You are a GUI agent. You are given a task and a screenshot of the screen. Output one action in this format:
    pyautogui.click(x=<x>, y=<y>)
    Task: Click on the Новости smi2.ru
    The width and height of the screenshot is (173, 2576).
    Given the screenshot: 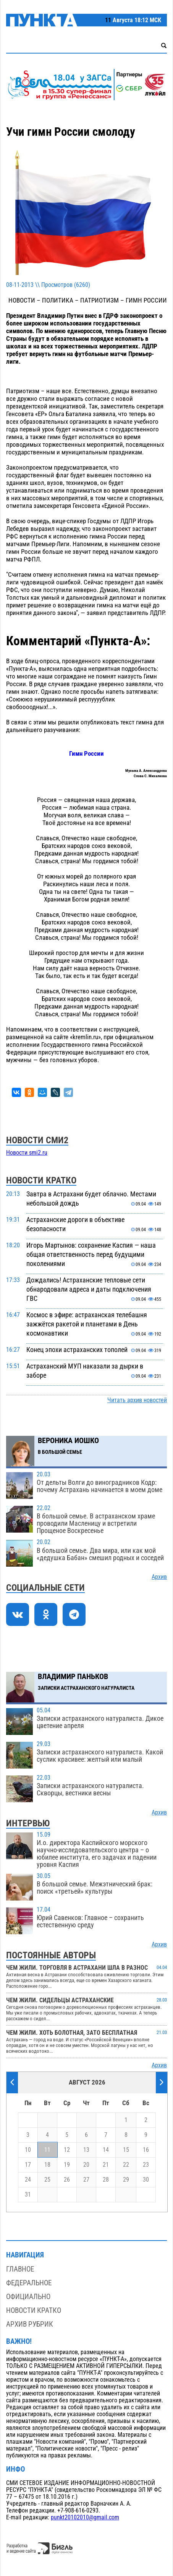 What is the action you would take?
    pyautogui.click(x=26, y=1152)
    